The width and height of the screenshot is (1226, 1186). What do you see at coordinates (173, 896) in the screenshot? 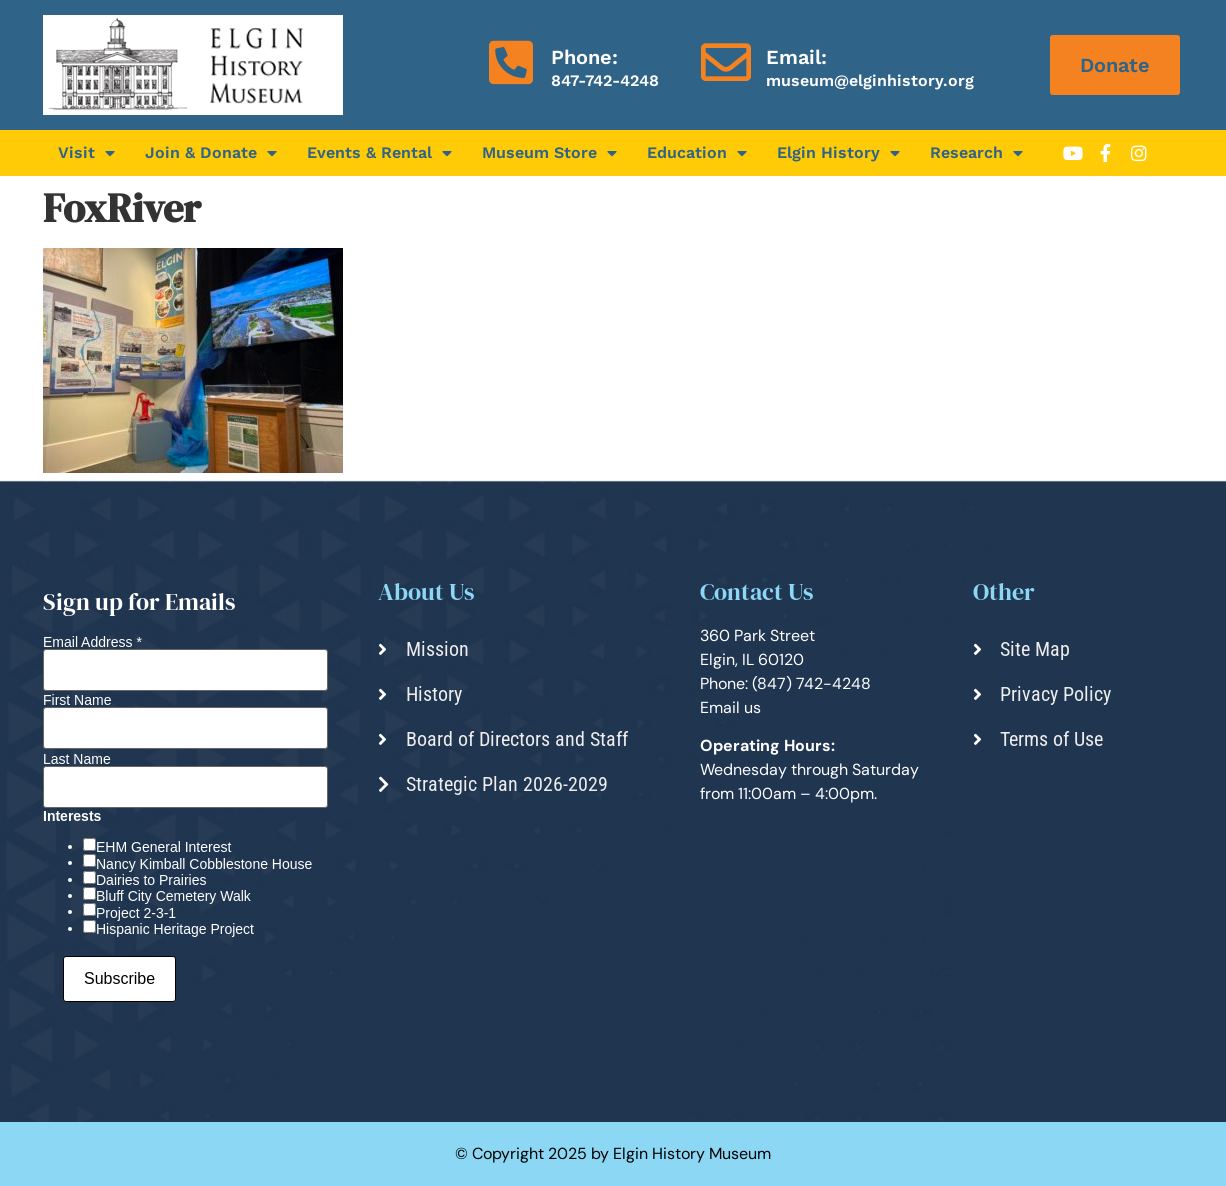
I see `Bluff City Cemetery Walk` at bounding box center [173, 896].